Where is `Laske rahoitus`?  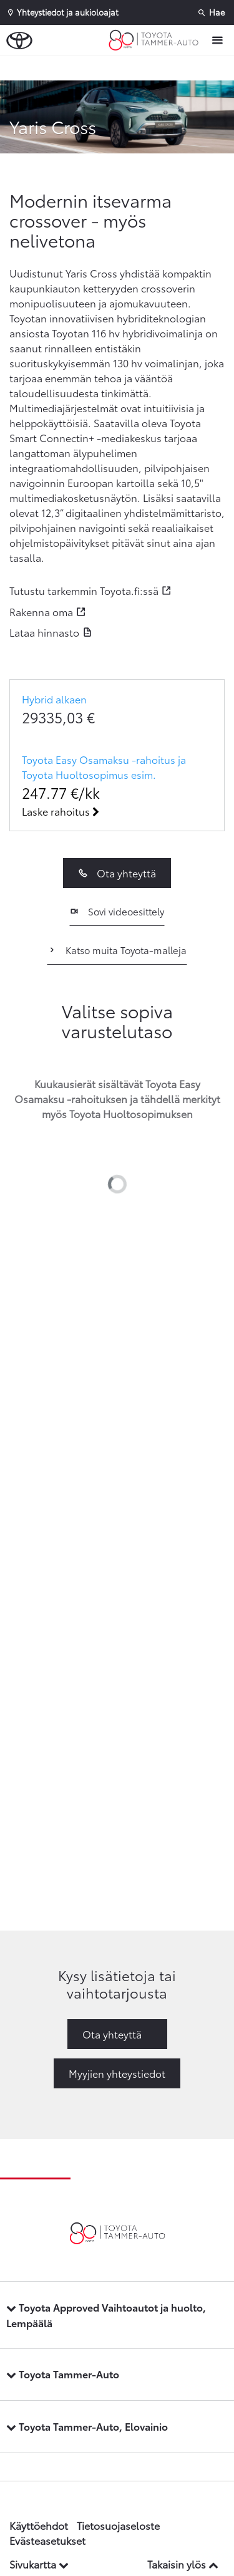
Laske rahoitus is located at coordinates (60, 811).